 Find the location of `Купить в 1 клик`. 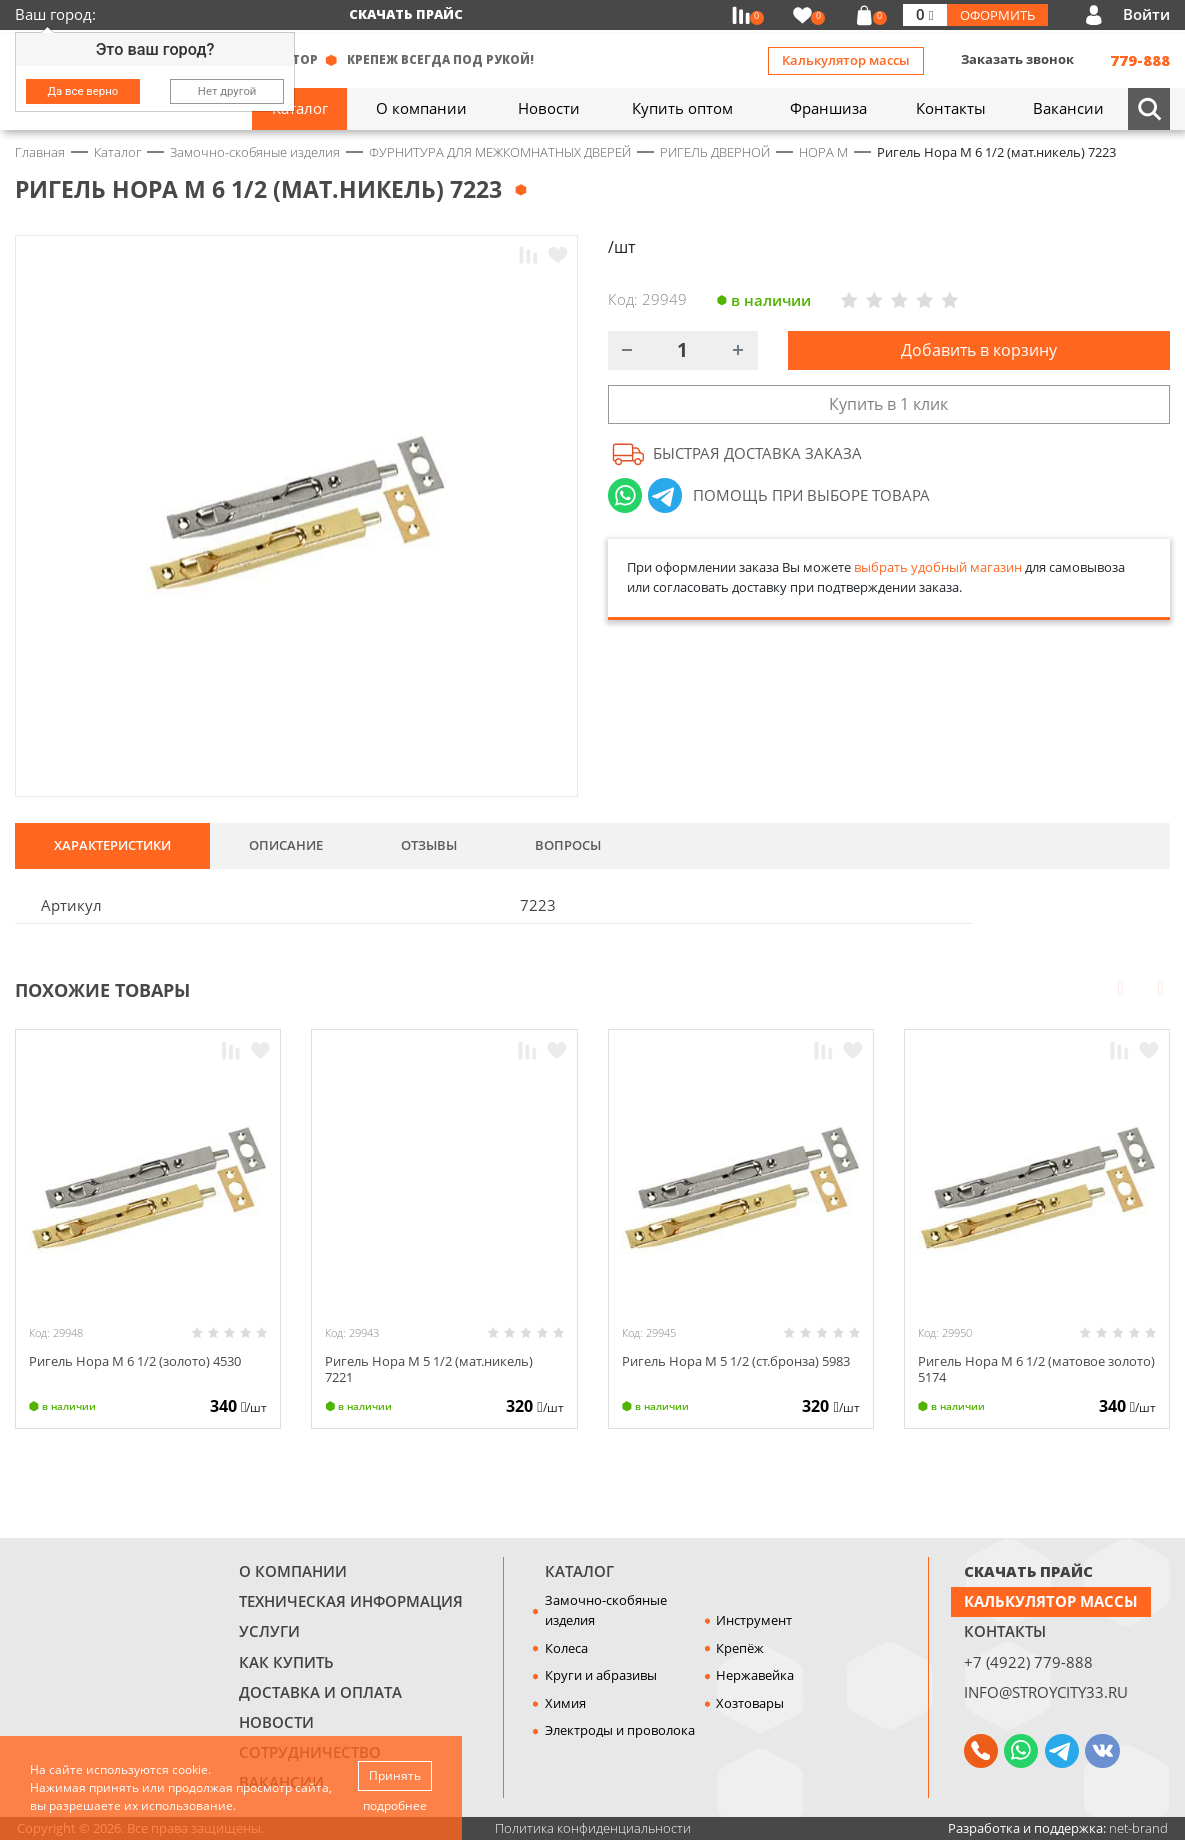

Купить в 1 клик is located at coordinates (888, 404).